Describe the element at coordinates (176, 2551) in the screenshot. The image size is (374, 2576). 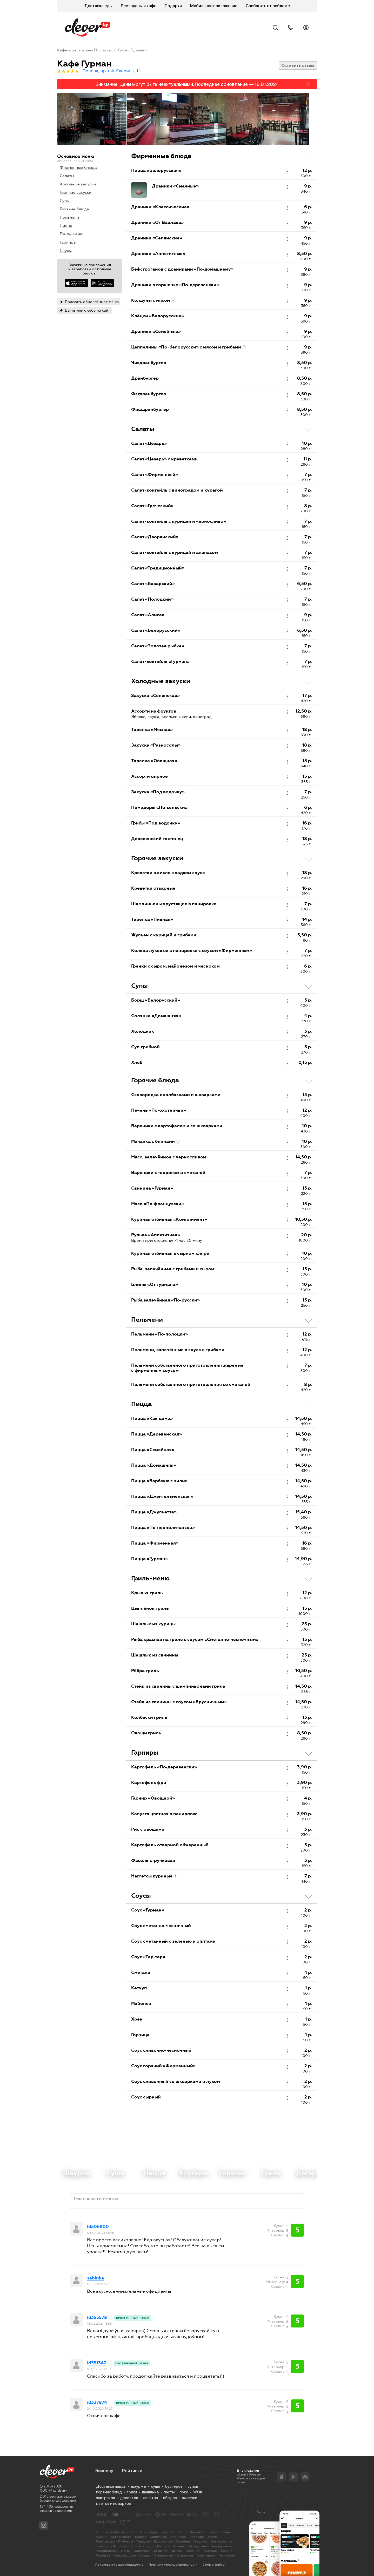
I see `Пинске` at that location.